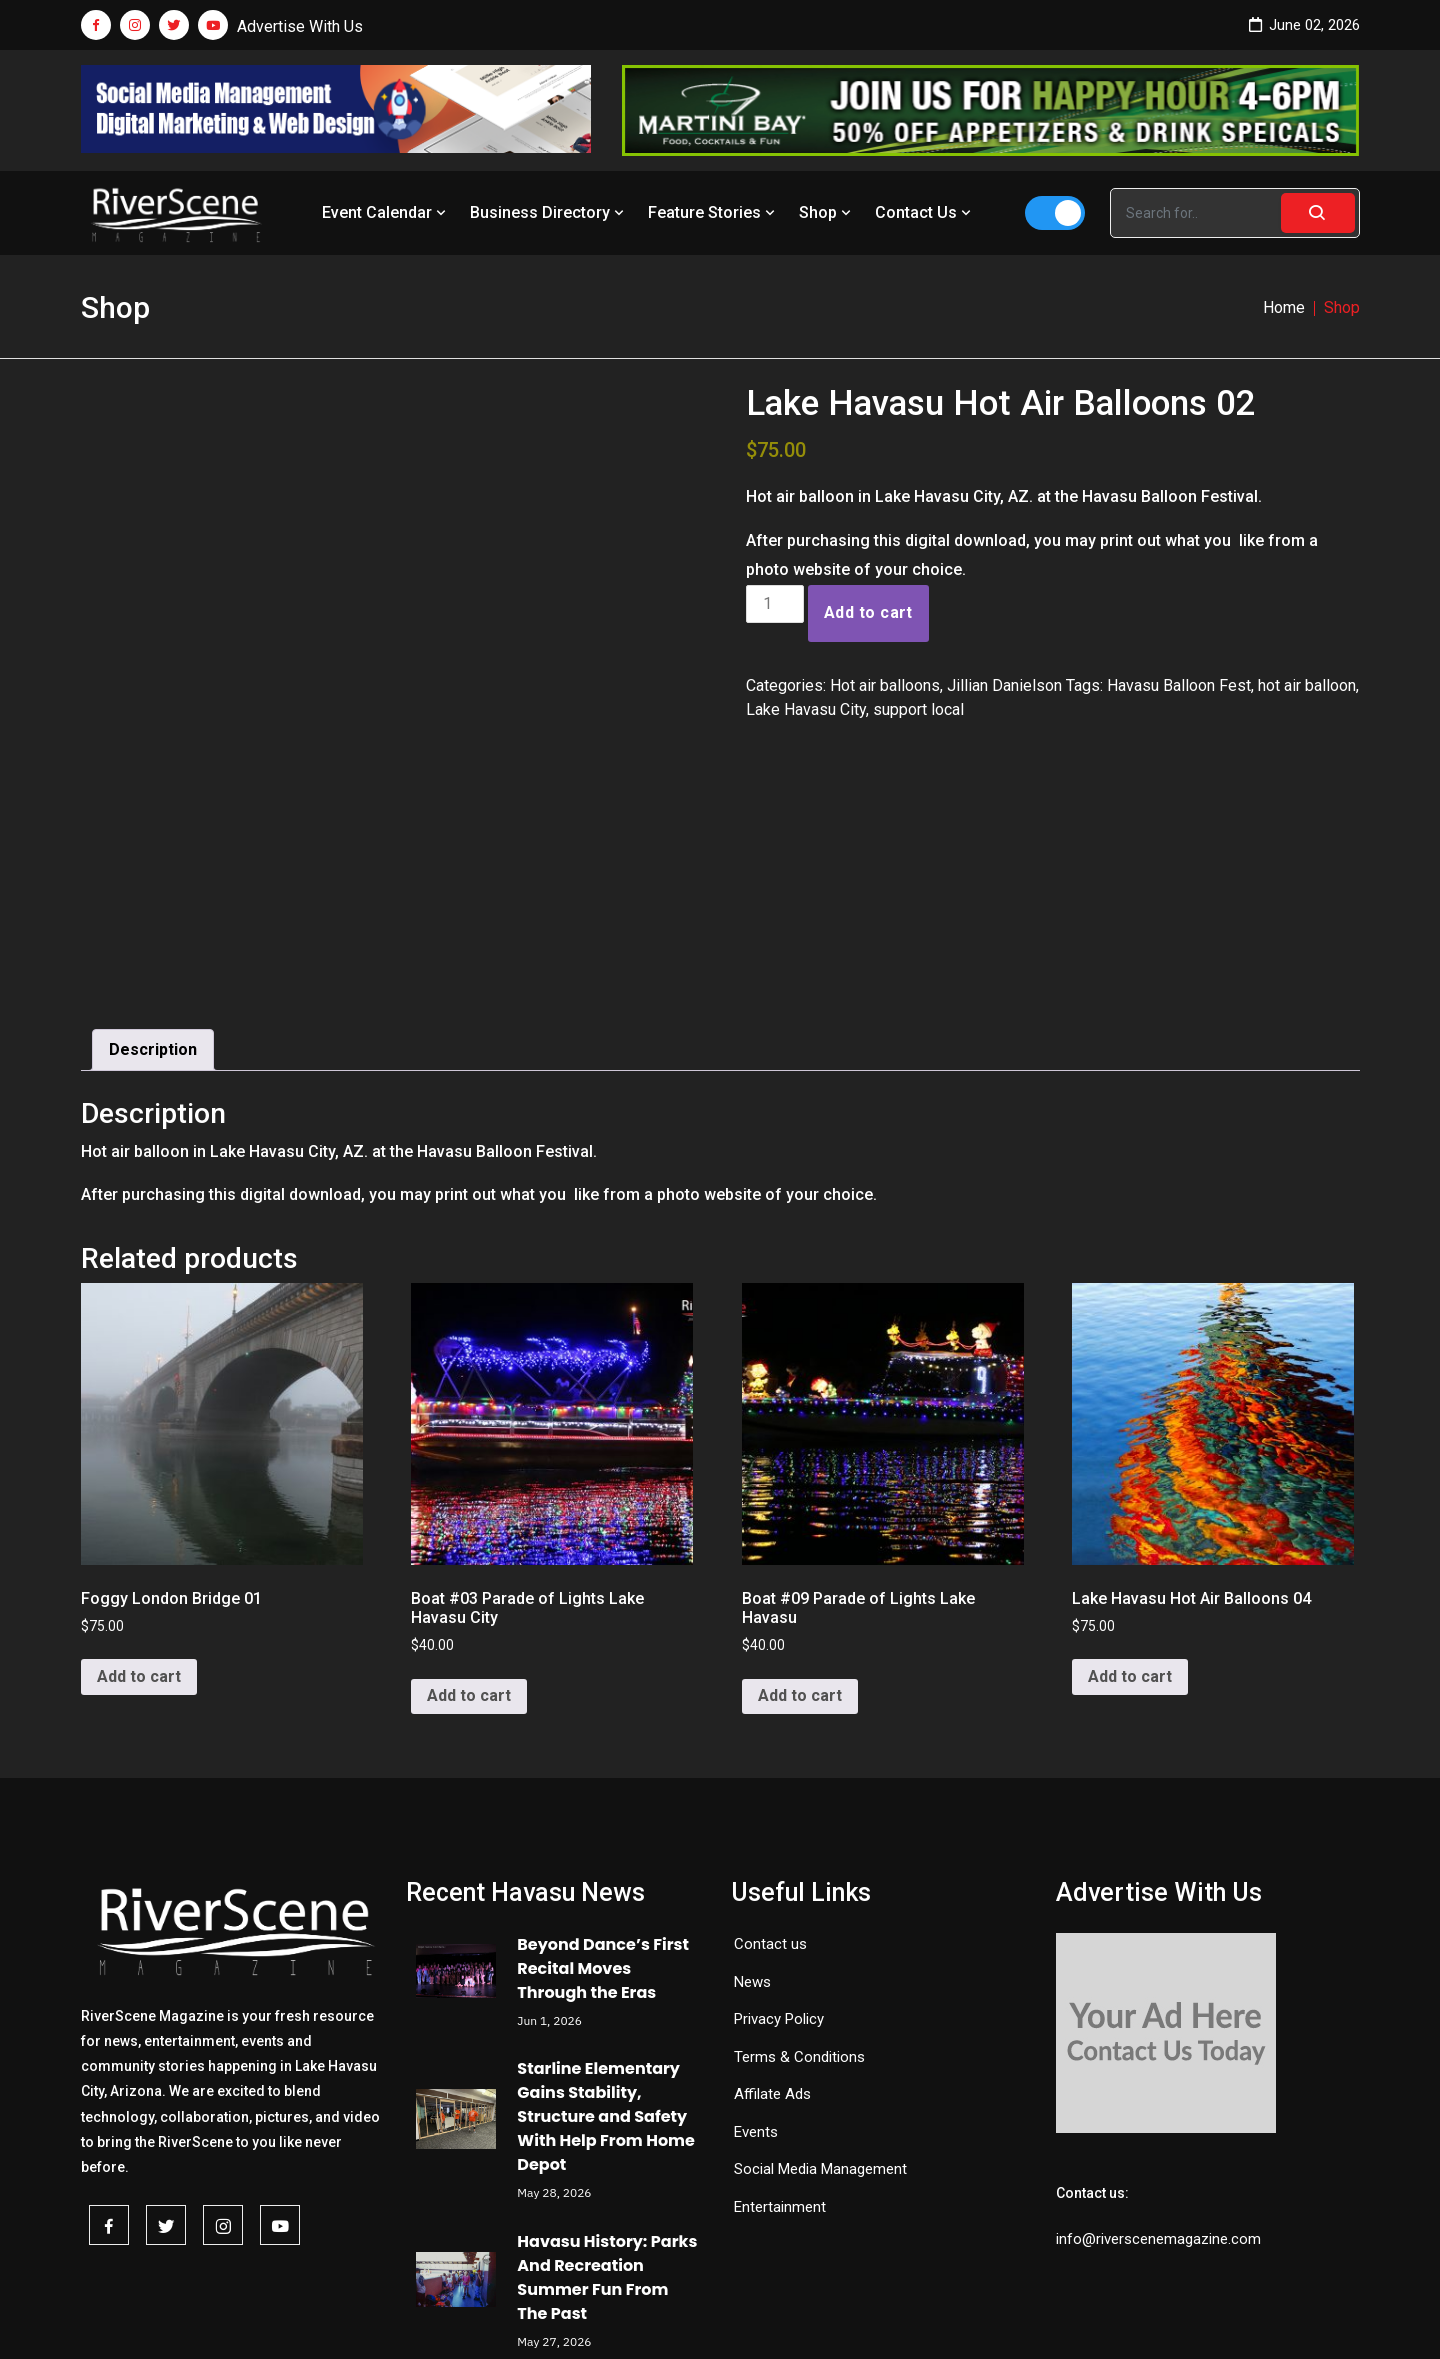  What do you see at coordinates (713, 212) in the screenshot?
I see `Feature Stories` at bounding box center [713, 212].